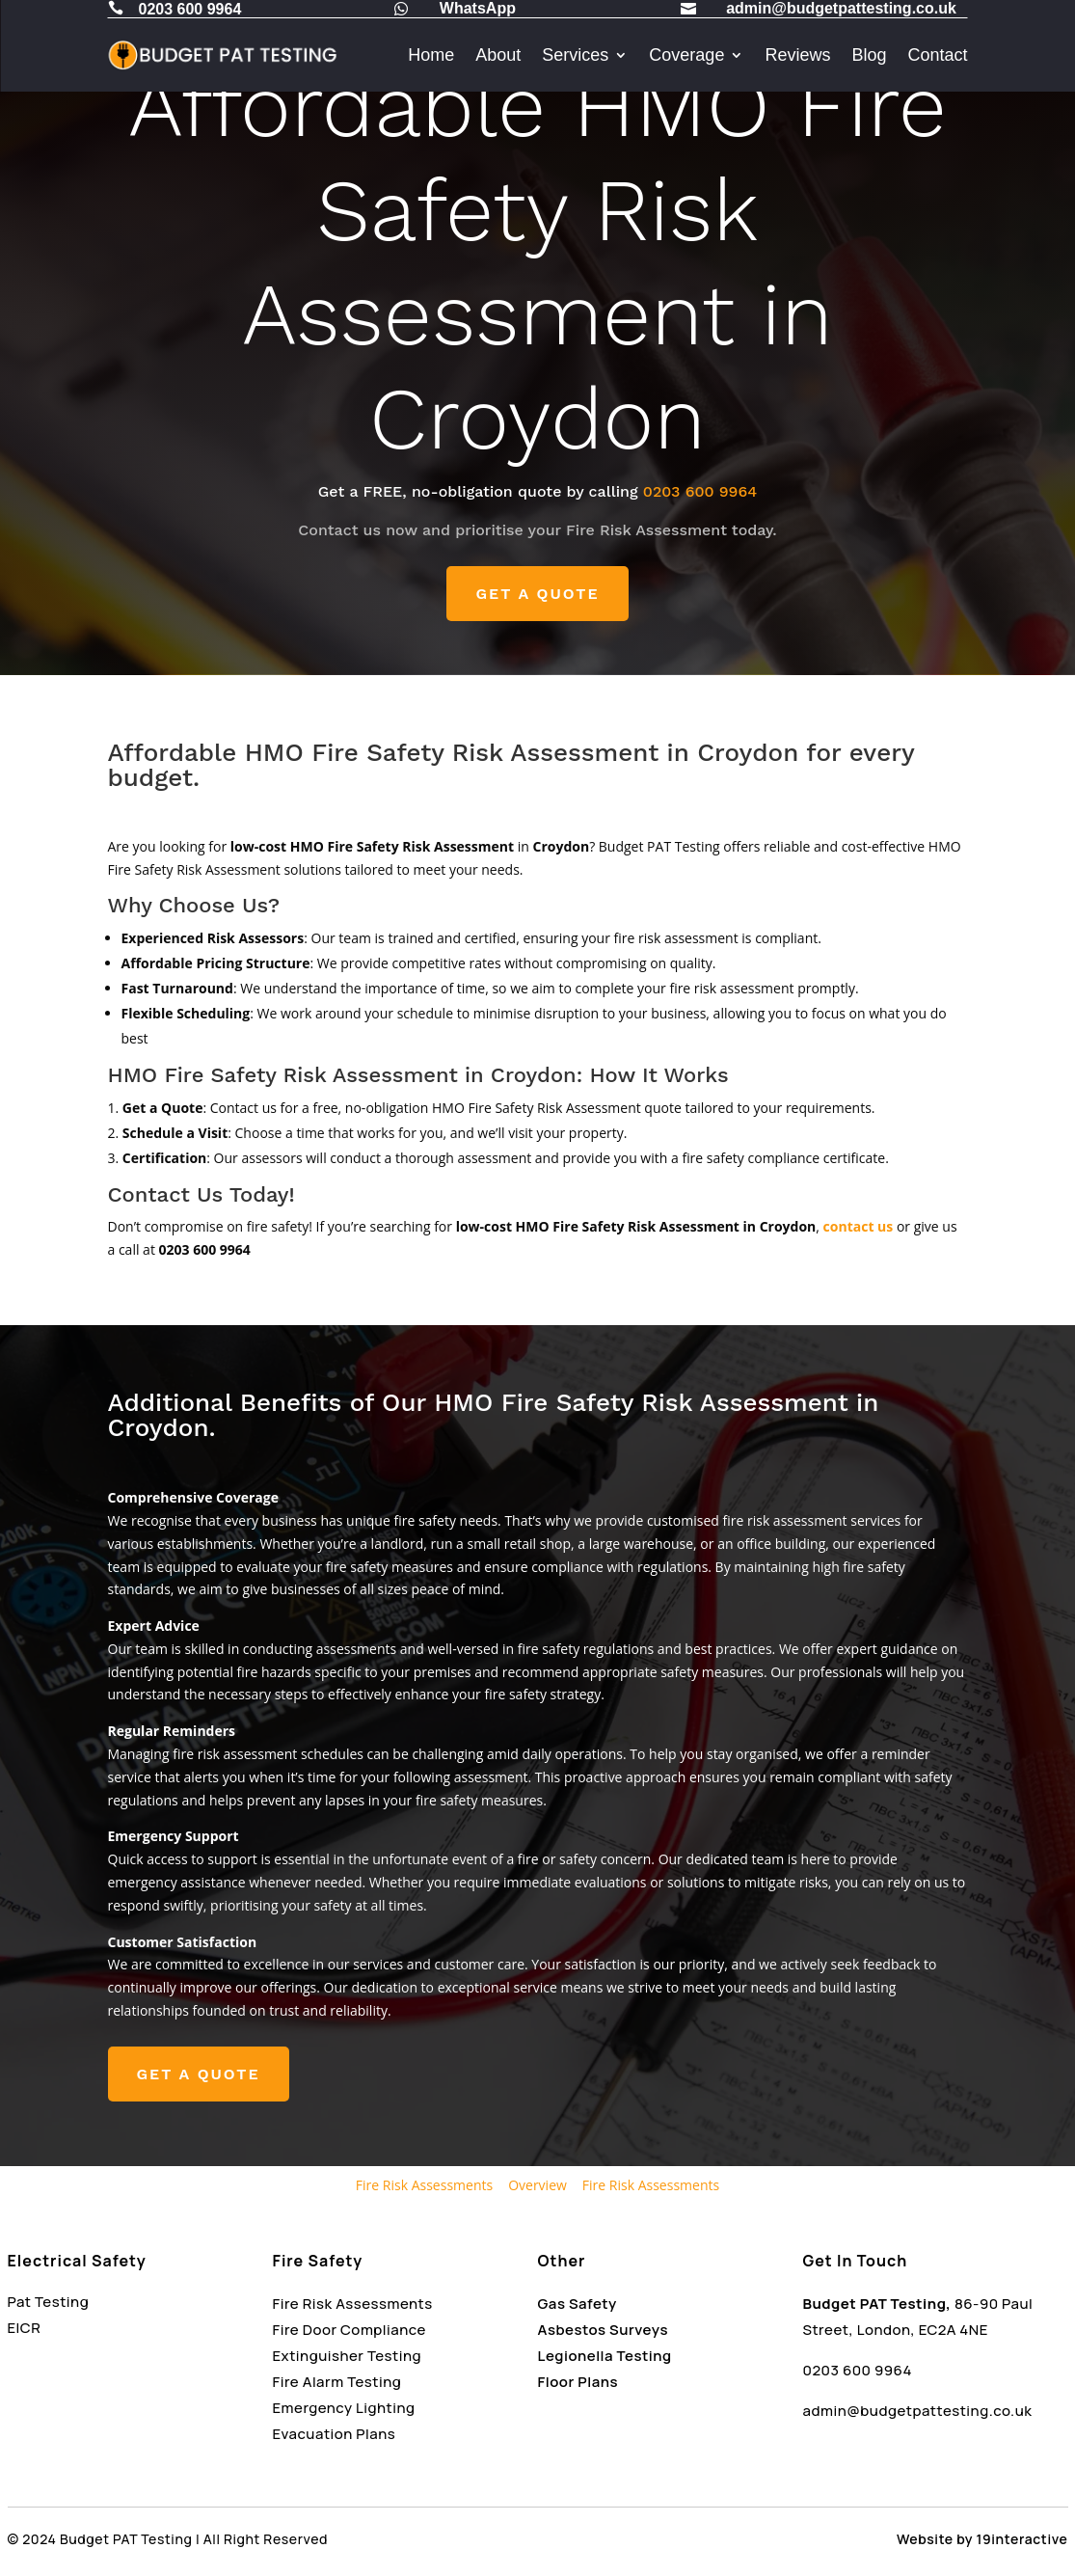 Image resolution: width=1075 pixels, height=2576 pixels. Describe the element at coordinates (537, 593) in the screenshot. I see `GET A QUOTE` at that location.